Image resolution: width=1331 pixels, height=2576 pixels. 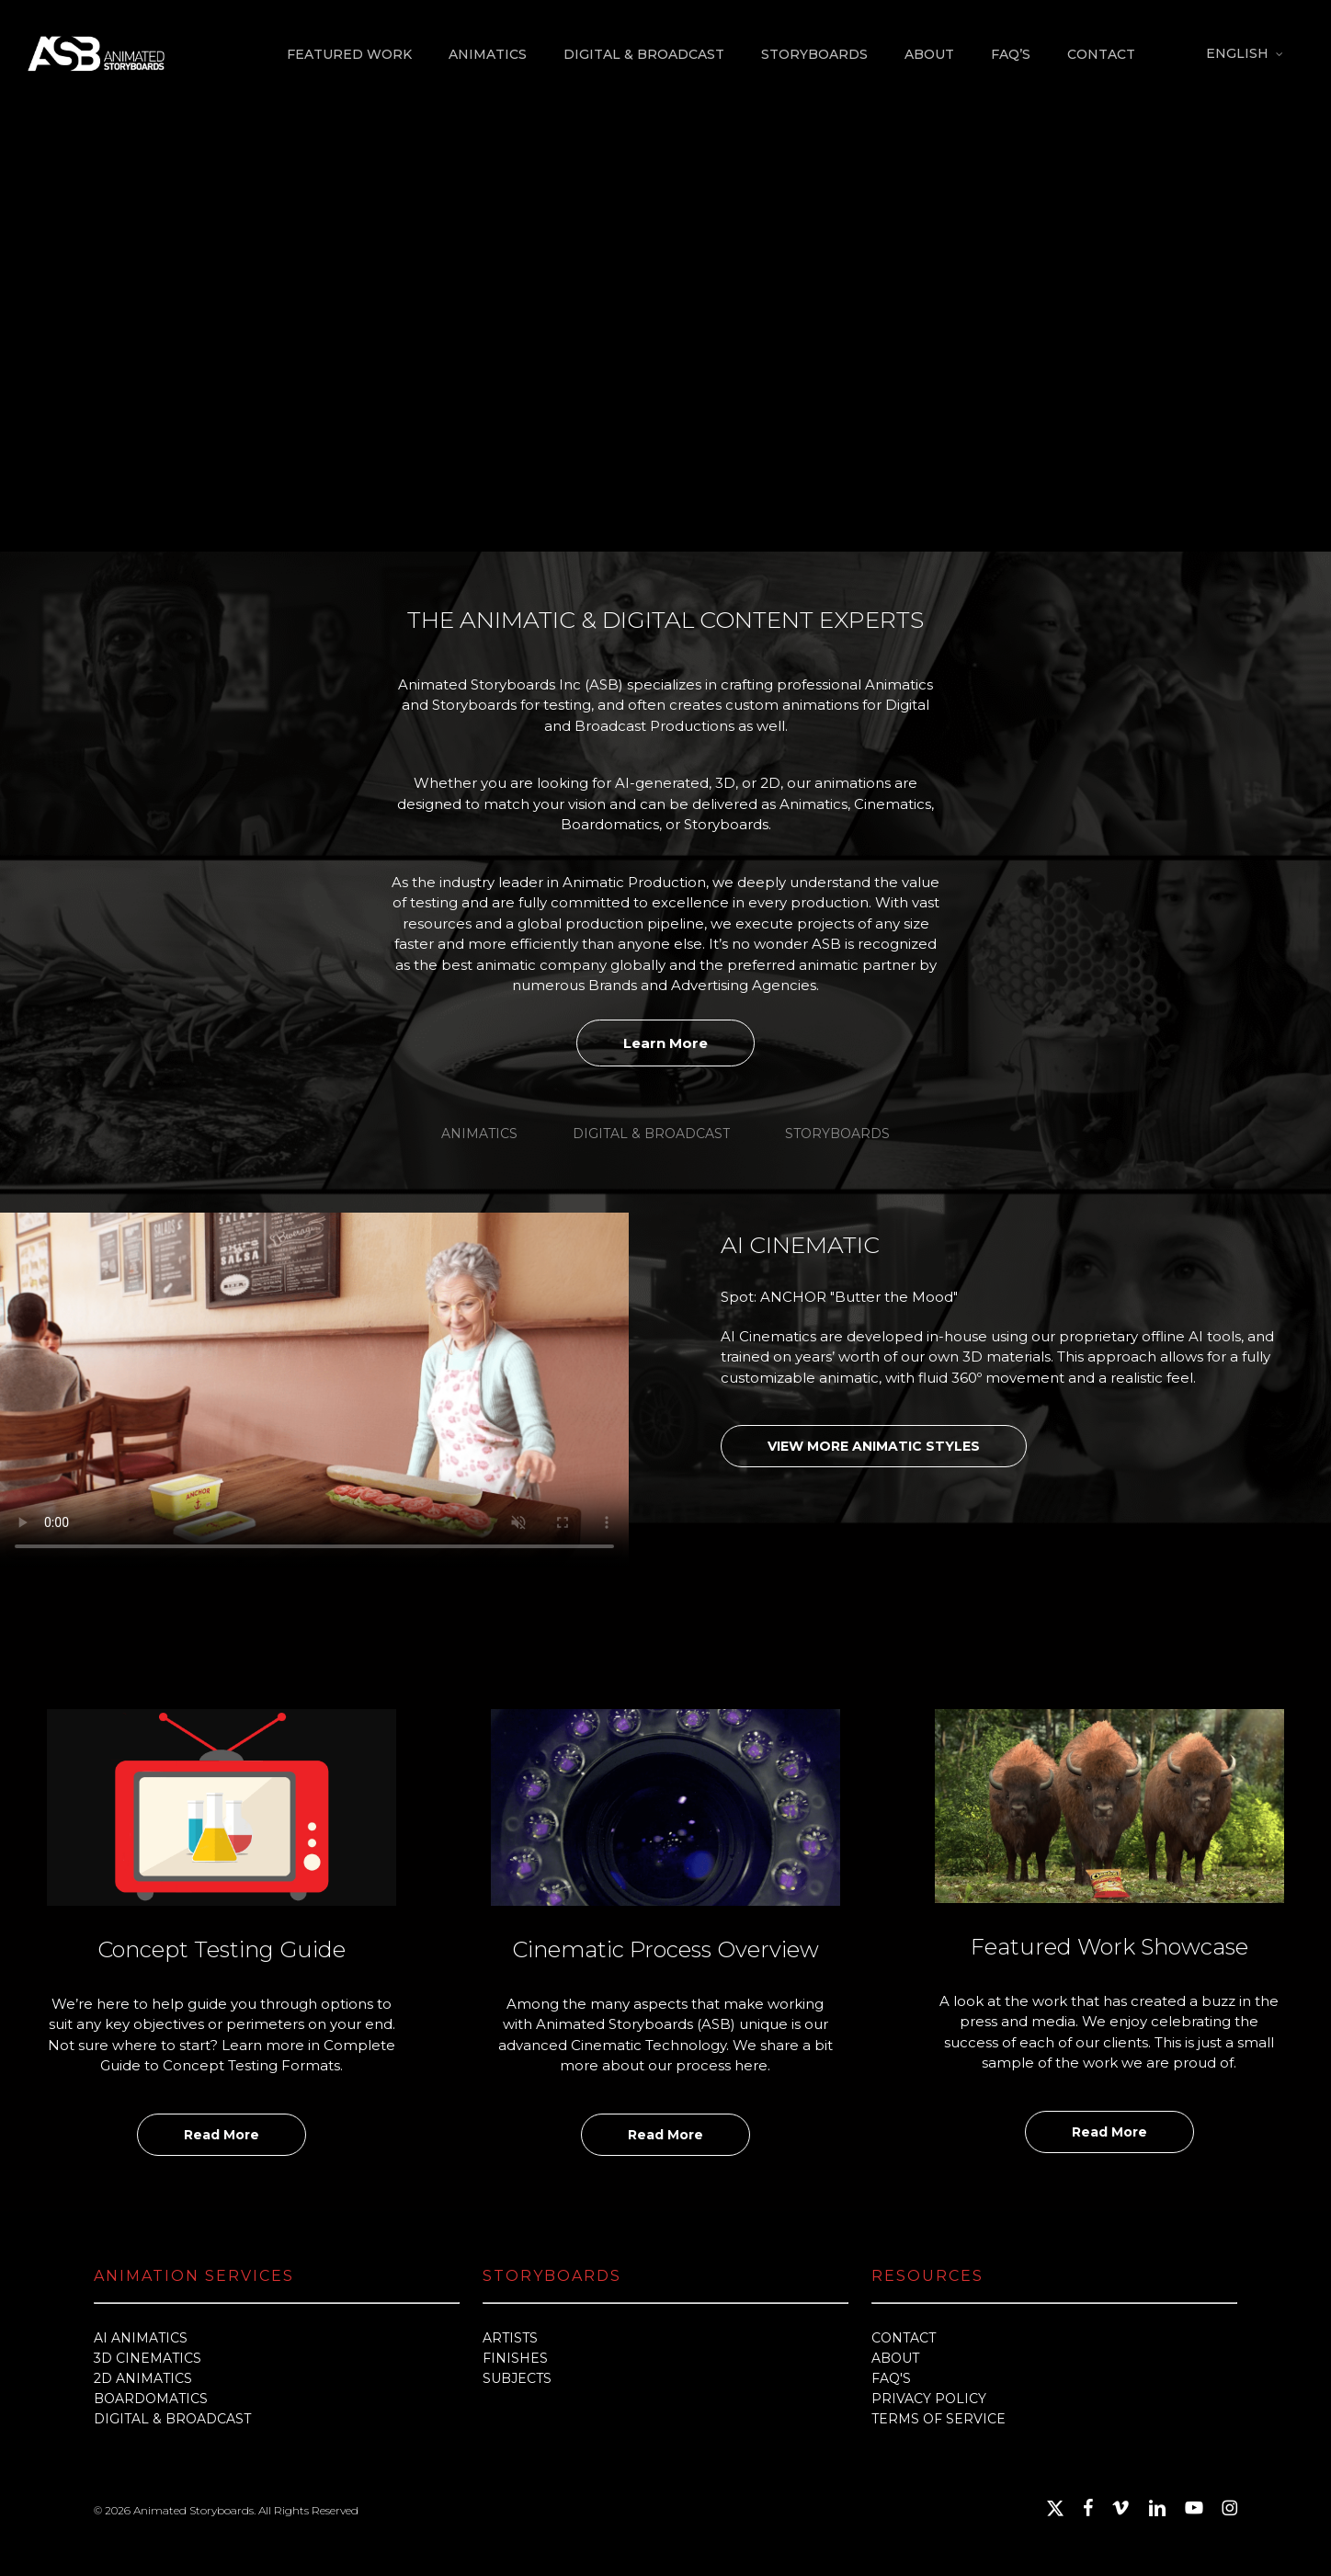 I want to click on TERMS OF SERVICE, so click(x=938, y=2418).